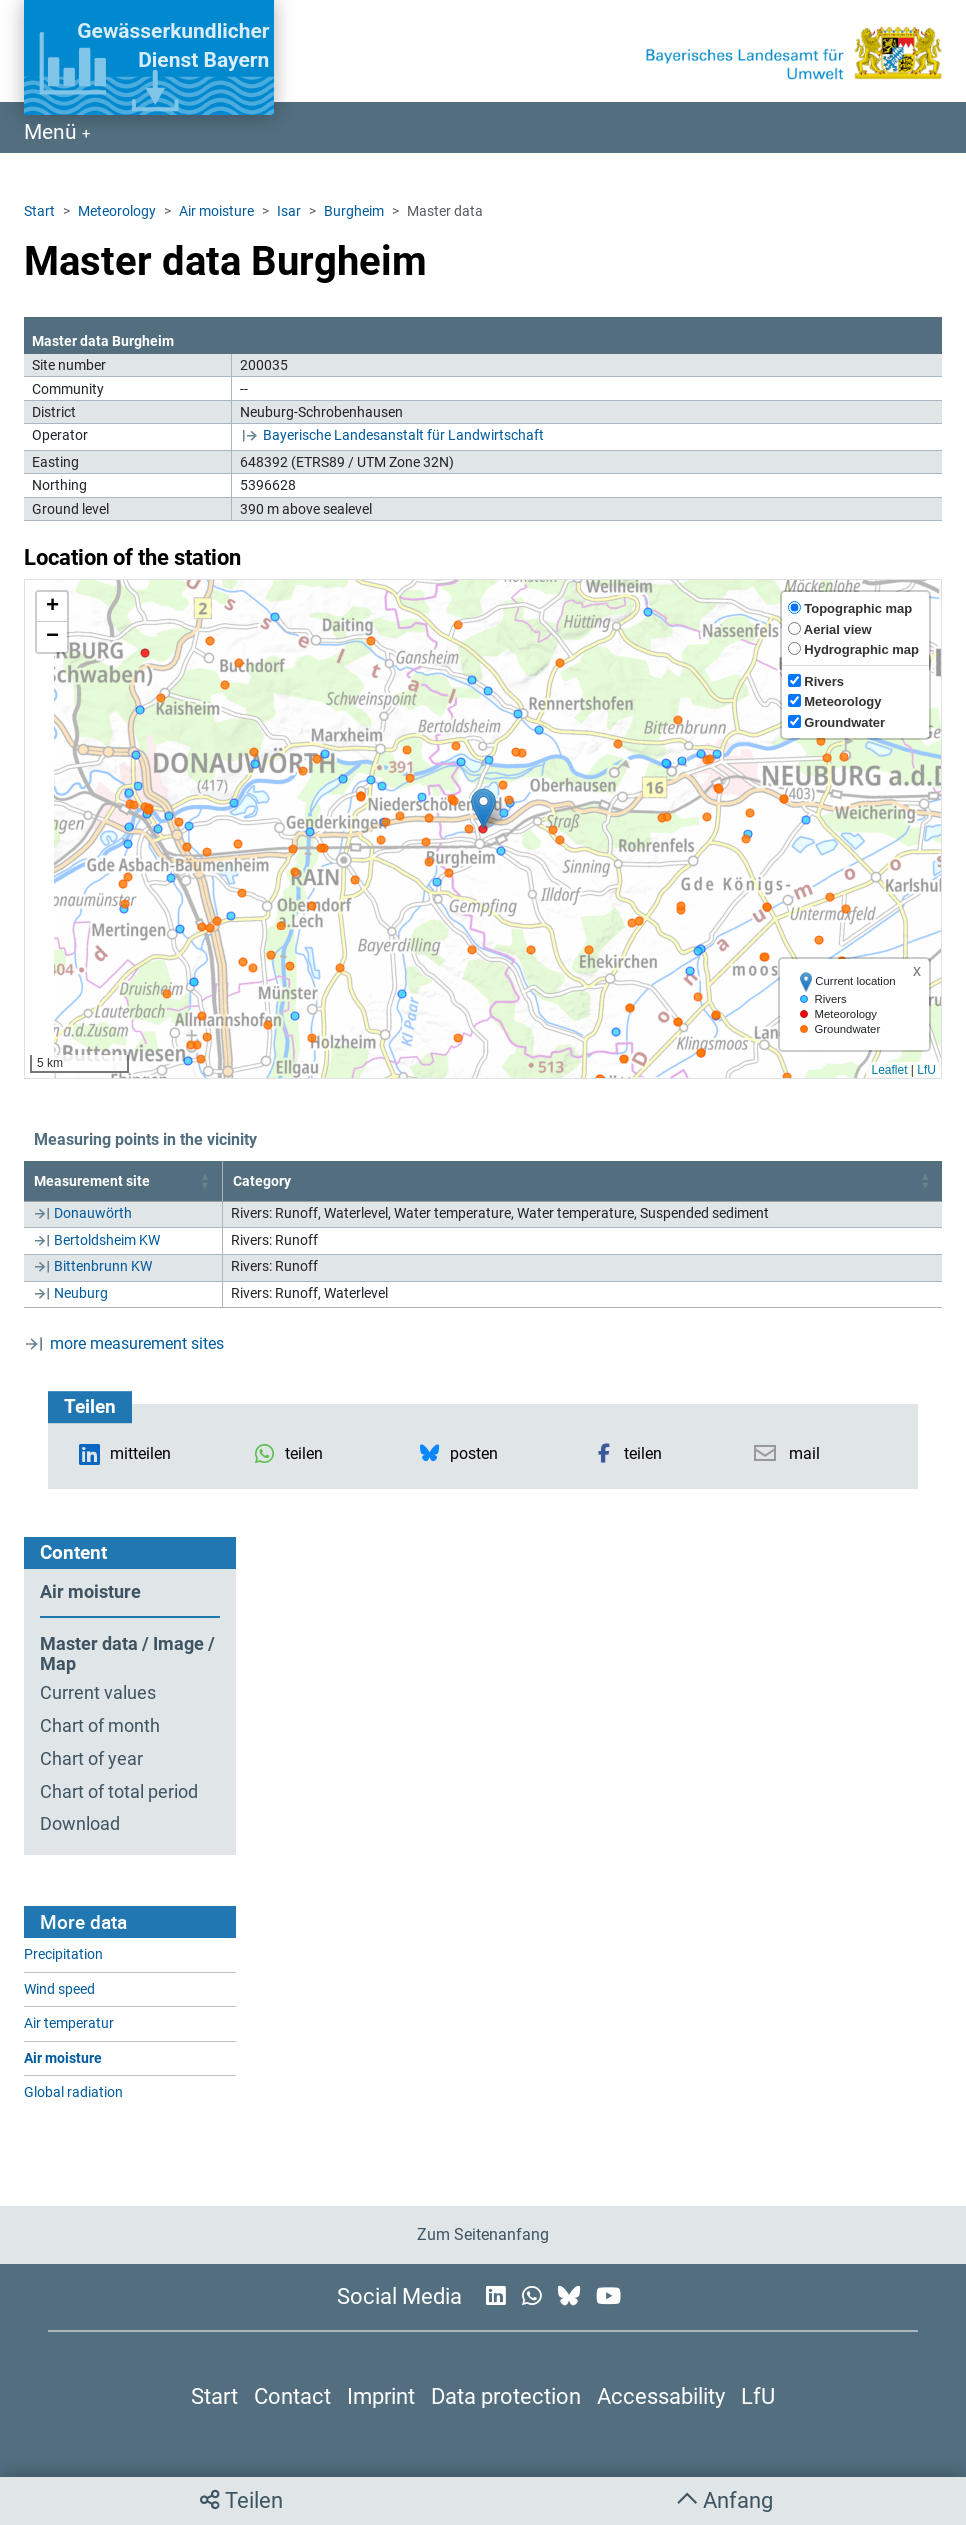 This screenshot has width=966, height=2525. Describe the element at coordinates (69, 2023) in the screenshot. I see `Air temperatur` at that location.